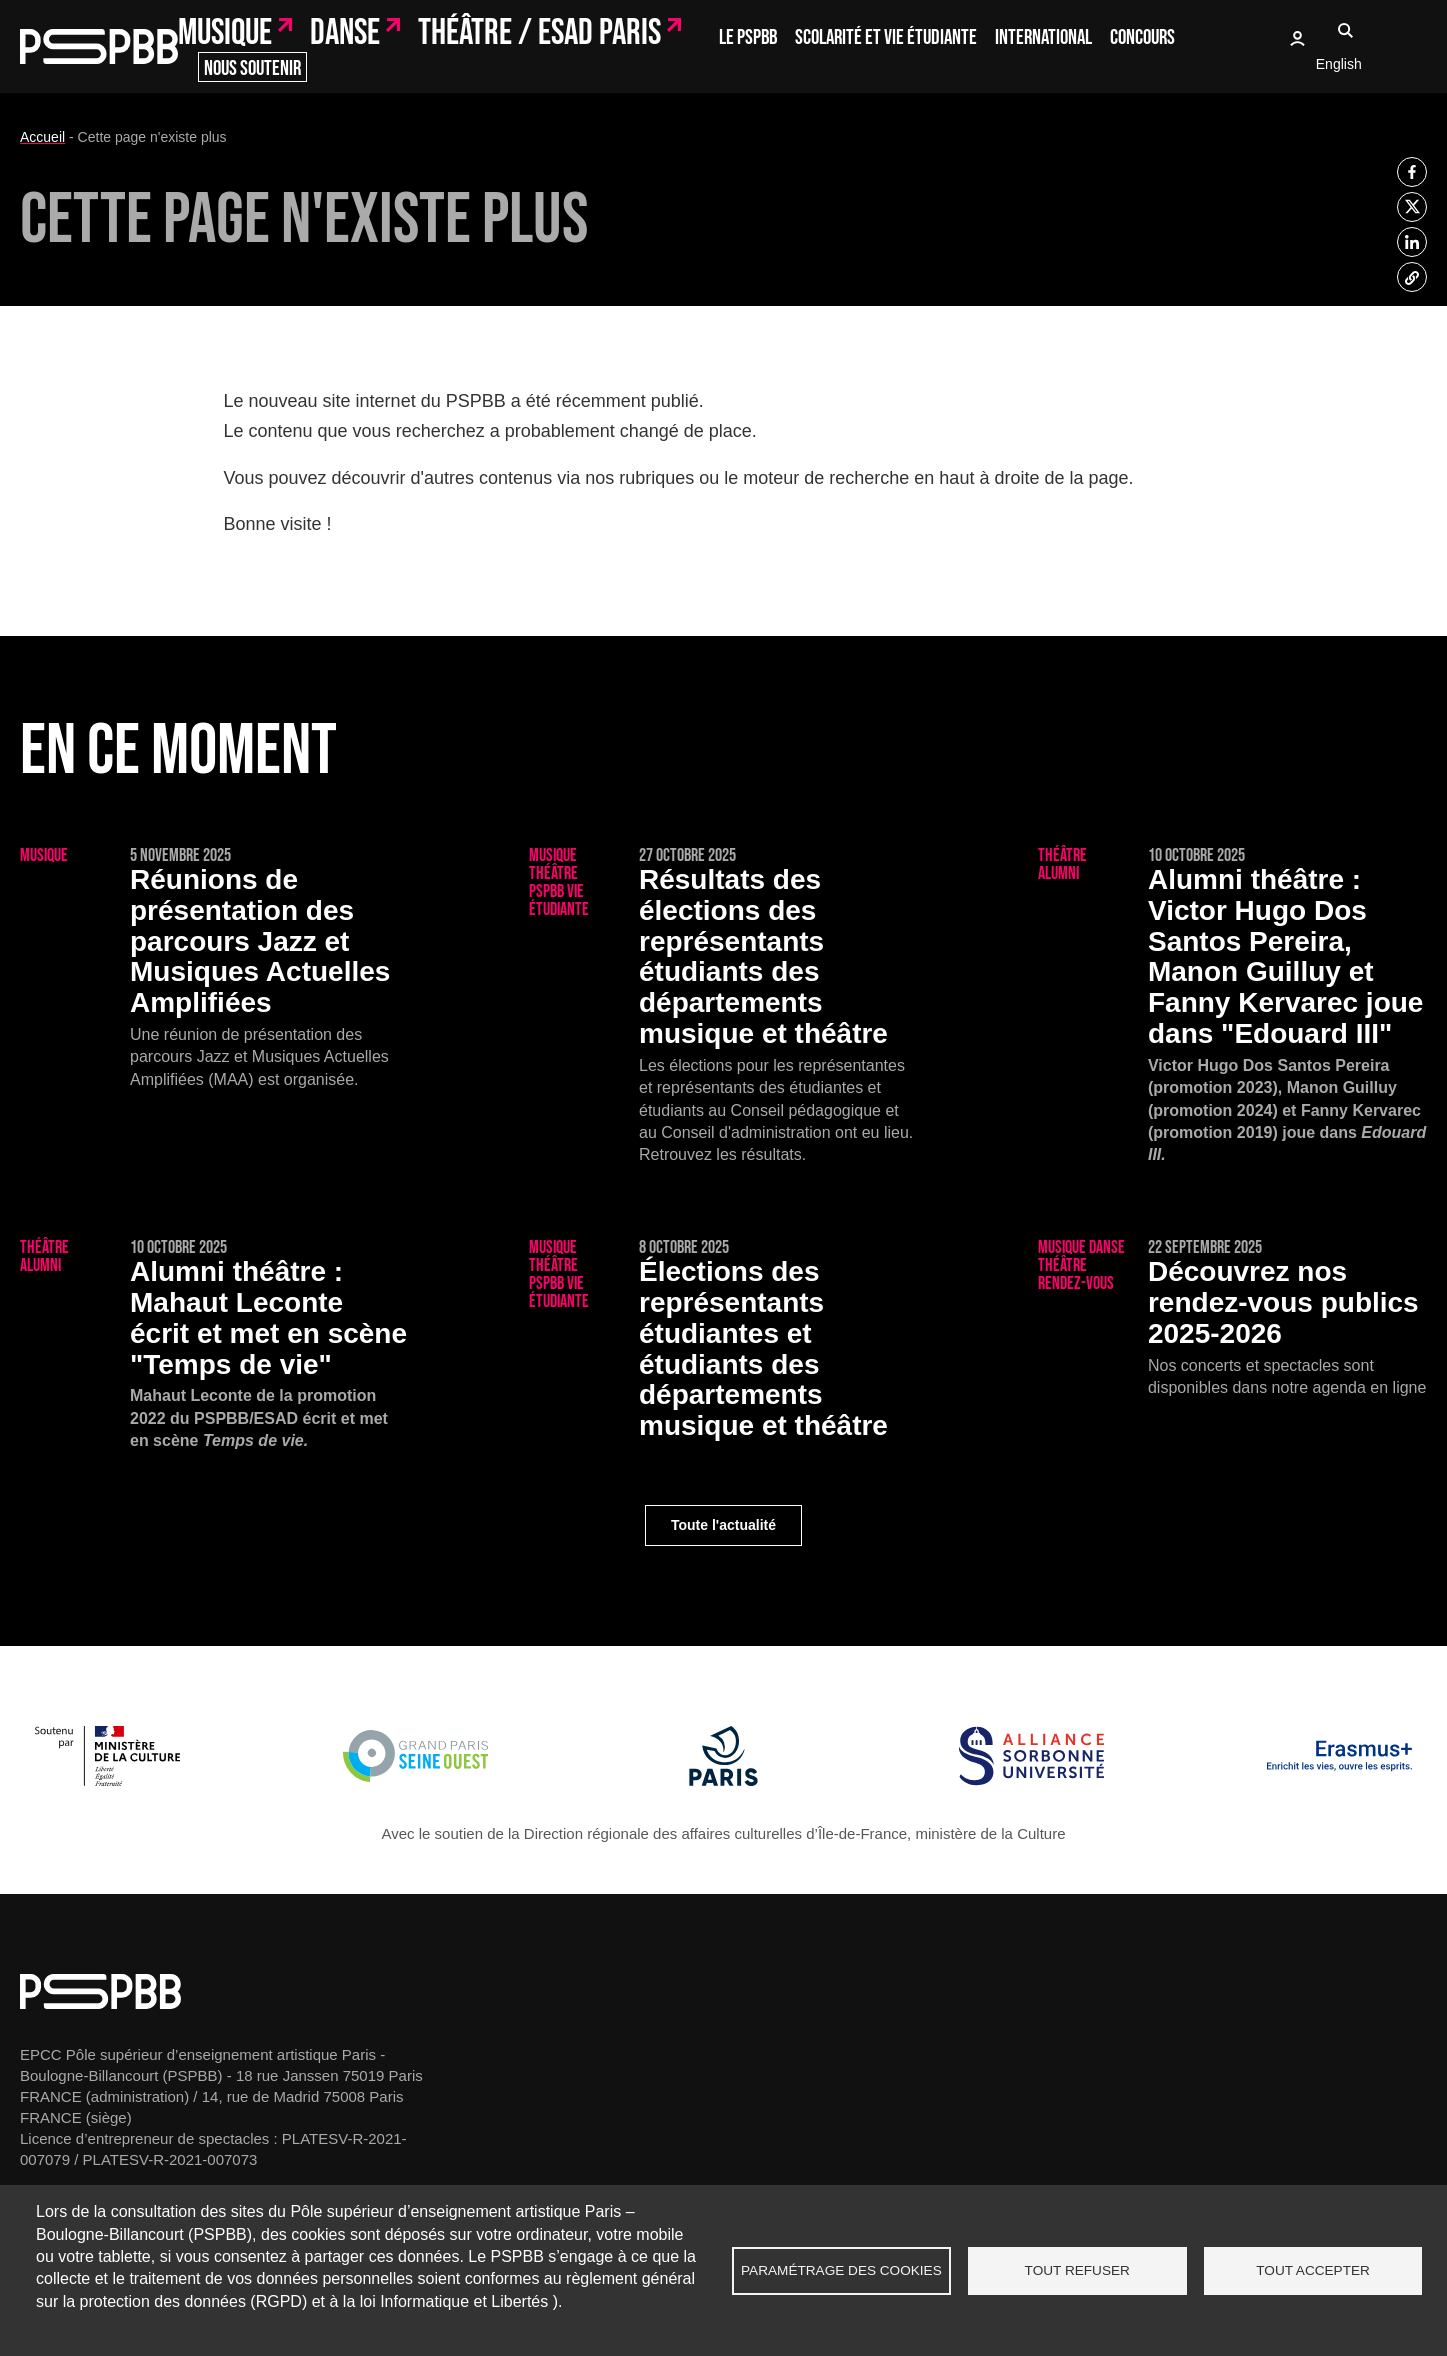 The height and width of the screenshot is (2356, 1447). Describe the element at coordinates (225, 34) in the screenshot. I see `Musique` at that location.